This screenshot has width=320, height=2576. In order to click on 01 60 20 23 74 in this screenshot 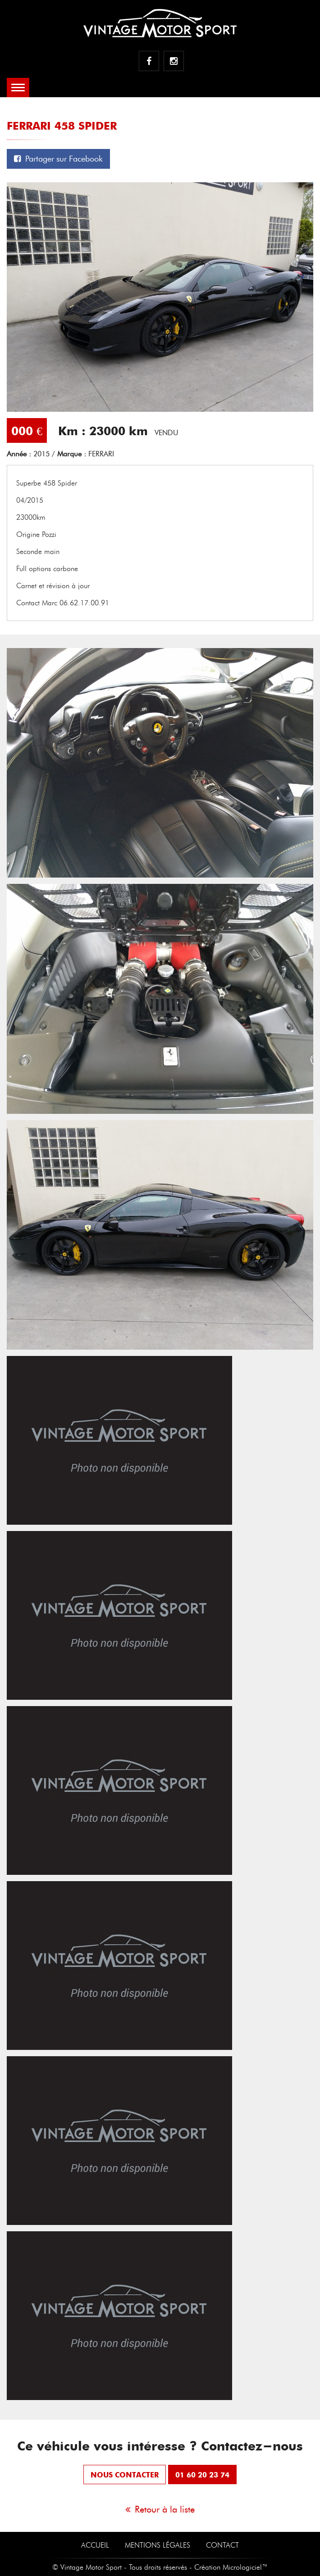, I will do `click(202, 2474)`.